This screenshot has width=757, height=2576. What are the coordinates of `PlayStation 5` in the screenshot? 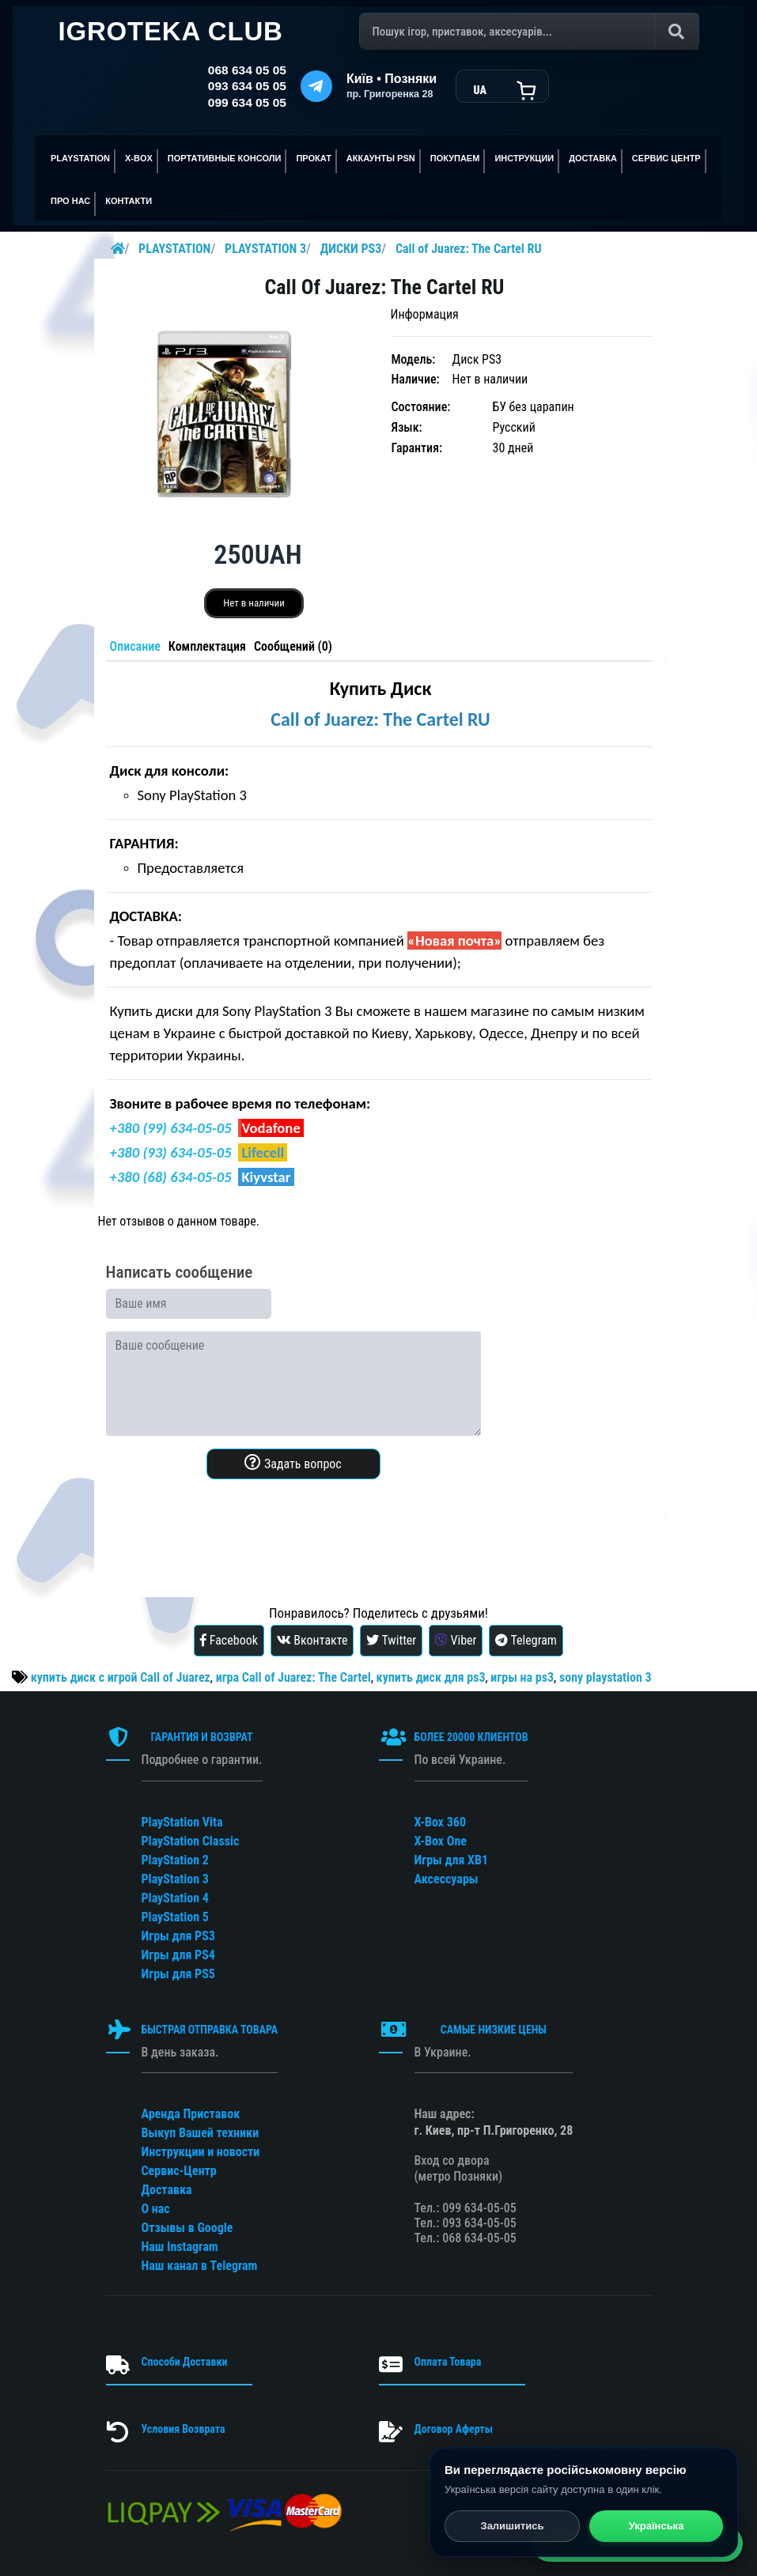 It's located at (175, 1916).